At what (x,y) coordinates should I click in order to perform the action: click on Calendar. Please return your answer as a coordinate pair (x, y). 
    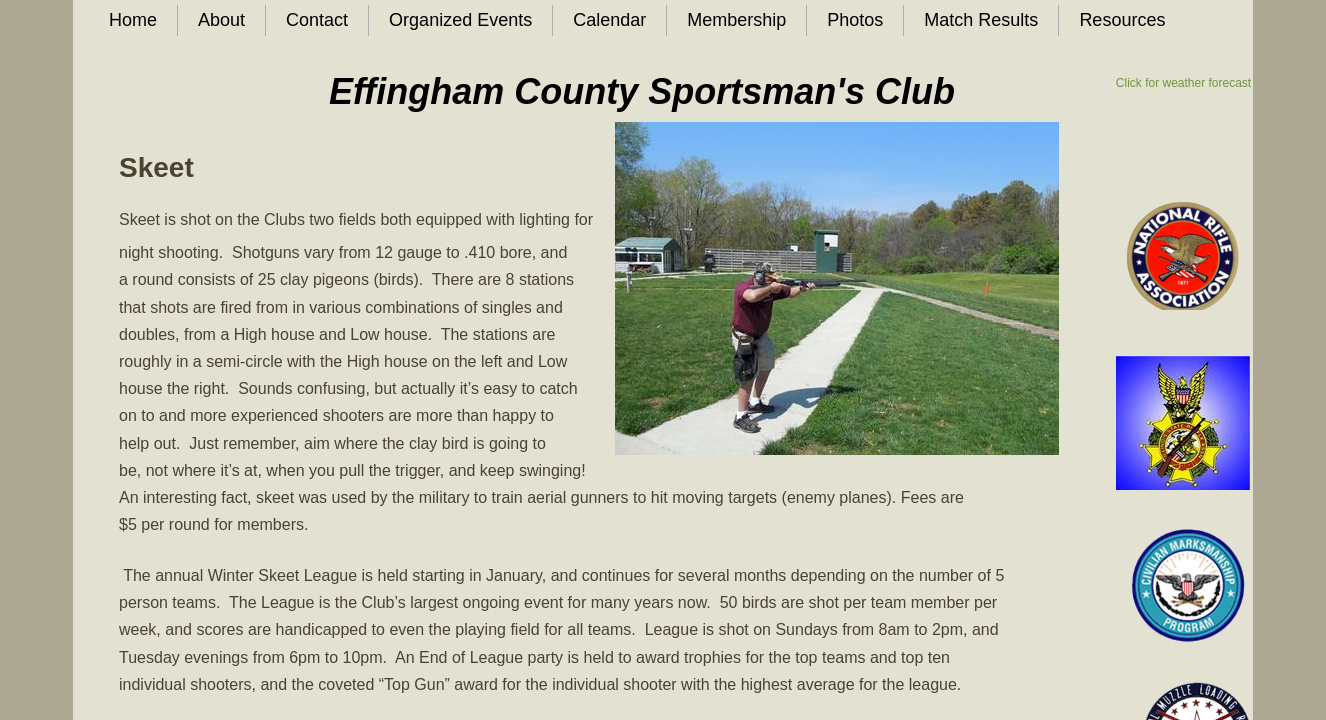
    Looking at the image, I should click on (609, 20).